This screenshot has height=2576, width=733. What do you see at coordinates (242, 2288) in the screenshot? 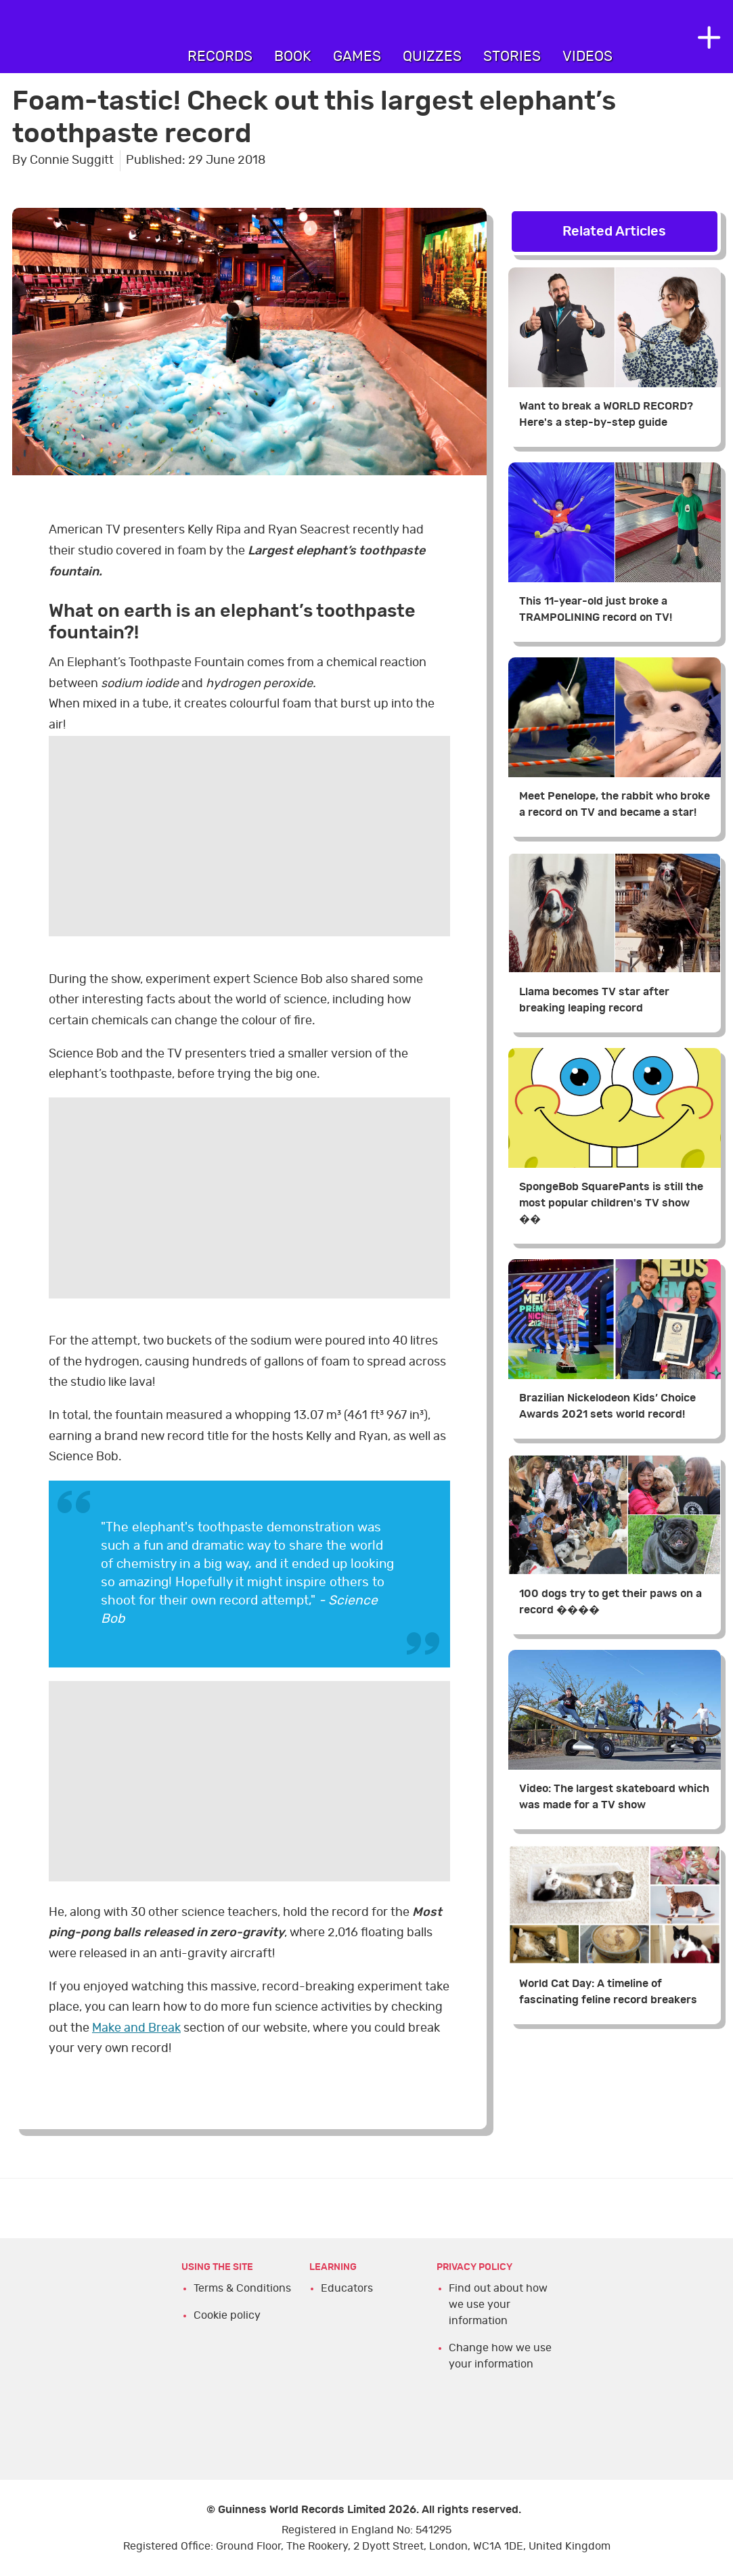
I see `Terms & Conditions` at bounding box center [242, 2288].